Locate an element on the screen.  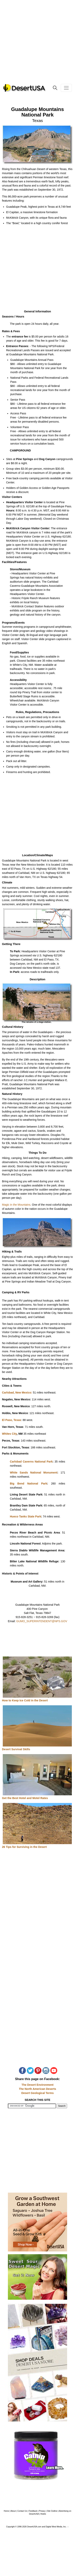
[Toggle navigation] is located at coordinates (66, 88).